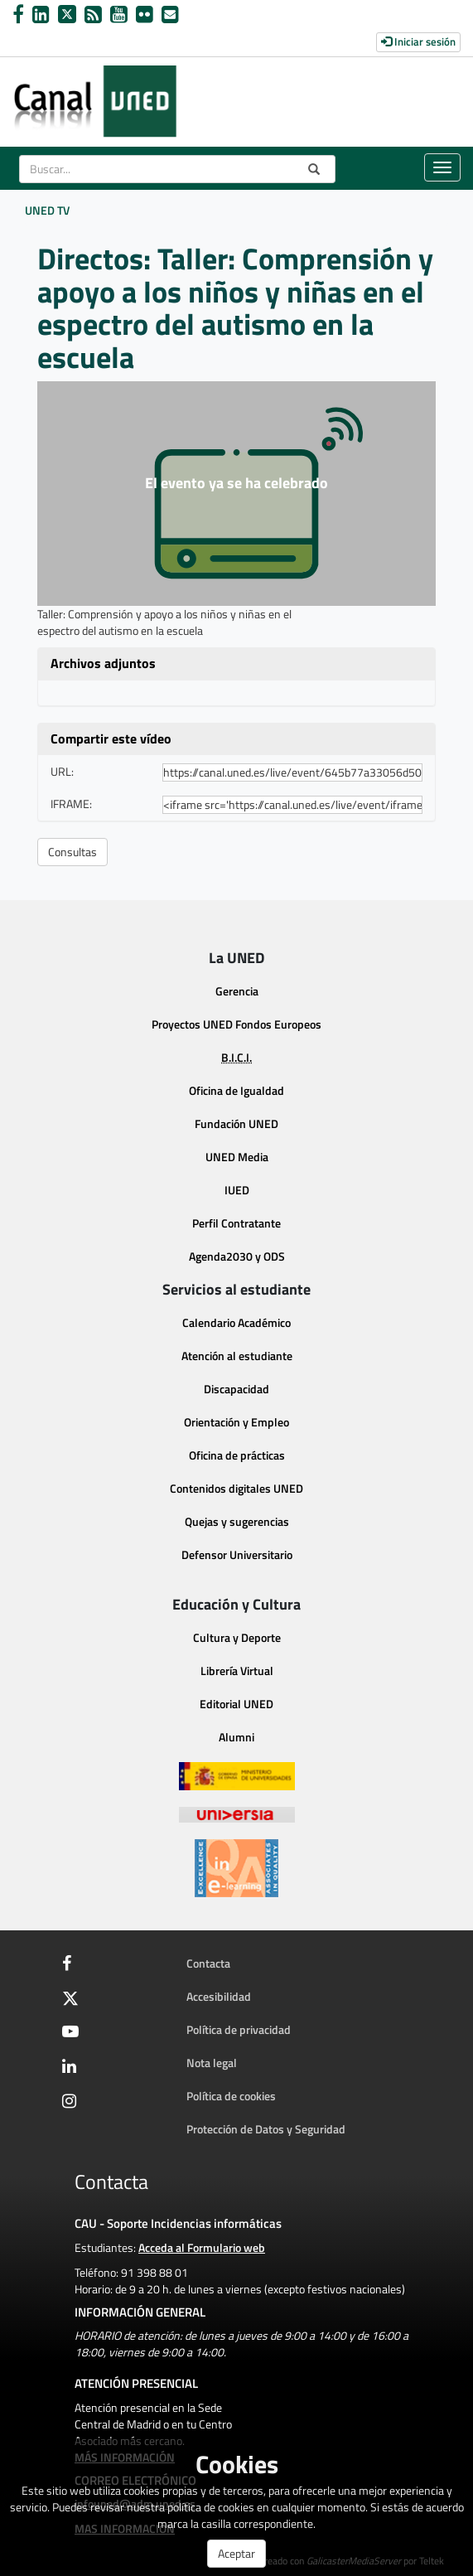  Describe the element at coordinates (236, 1322) in the screenshot. I see `Calendario Académico` at that location.